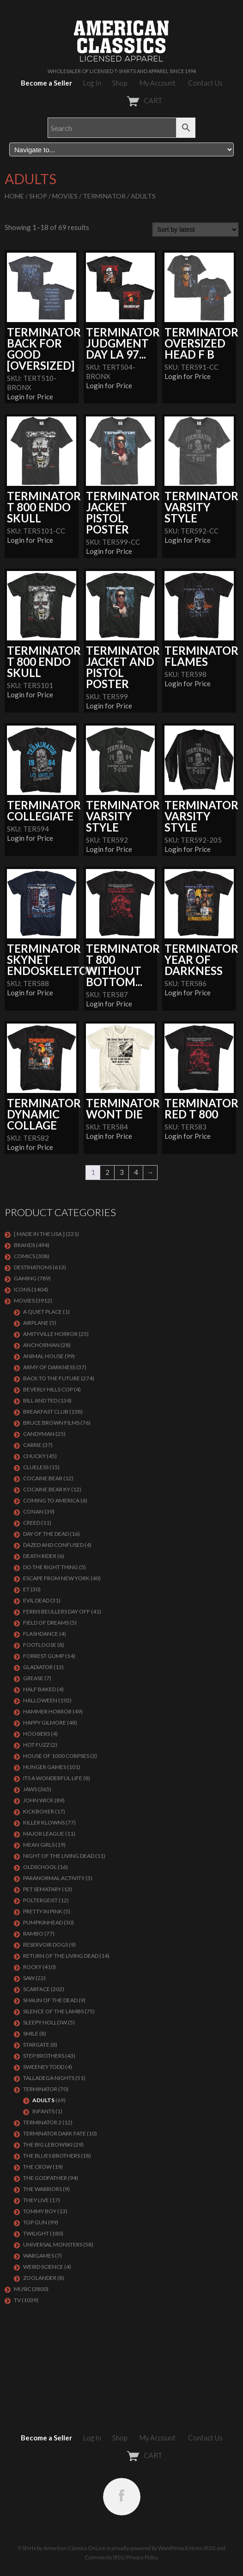 This screenshot has width=243, height=2576. Describe the element at coordinates (30, 396) in the screenshot. I see `Login for Price` at that location.